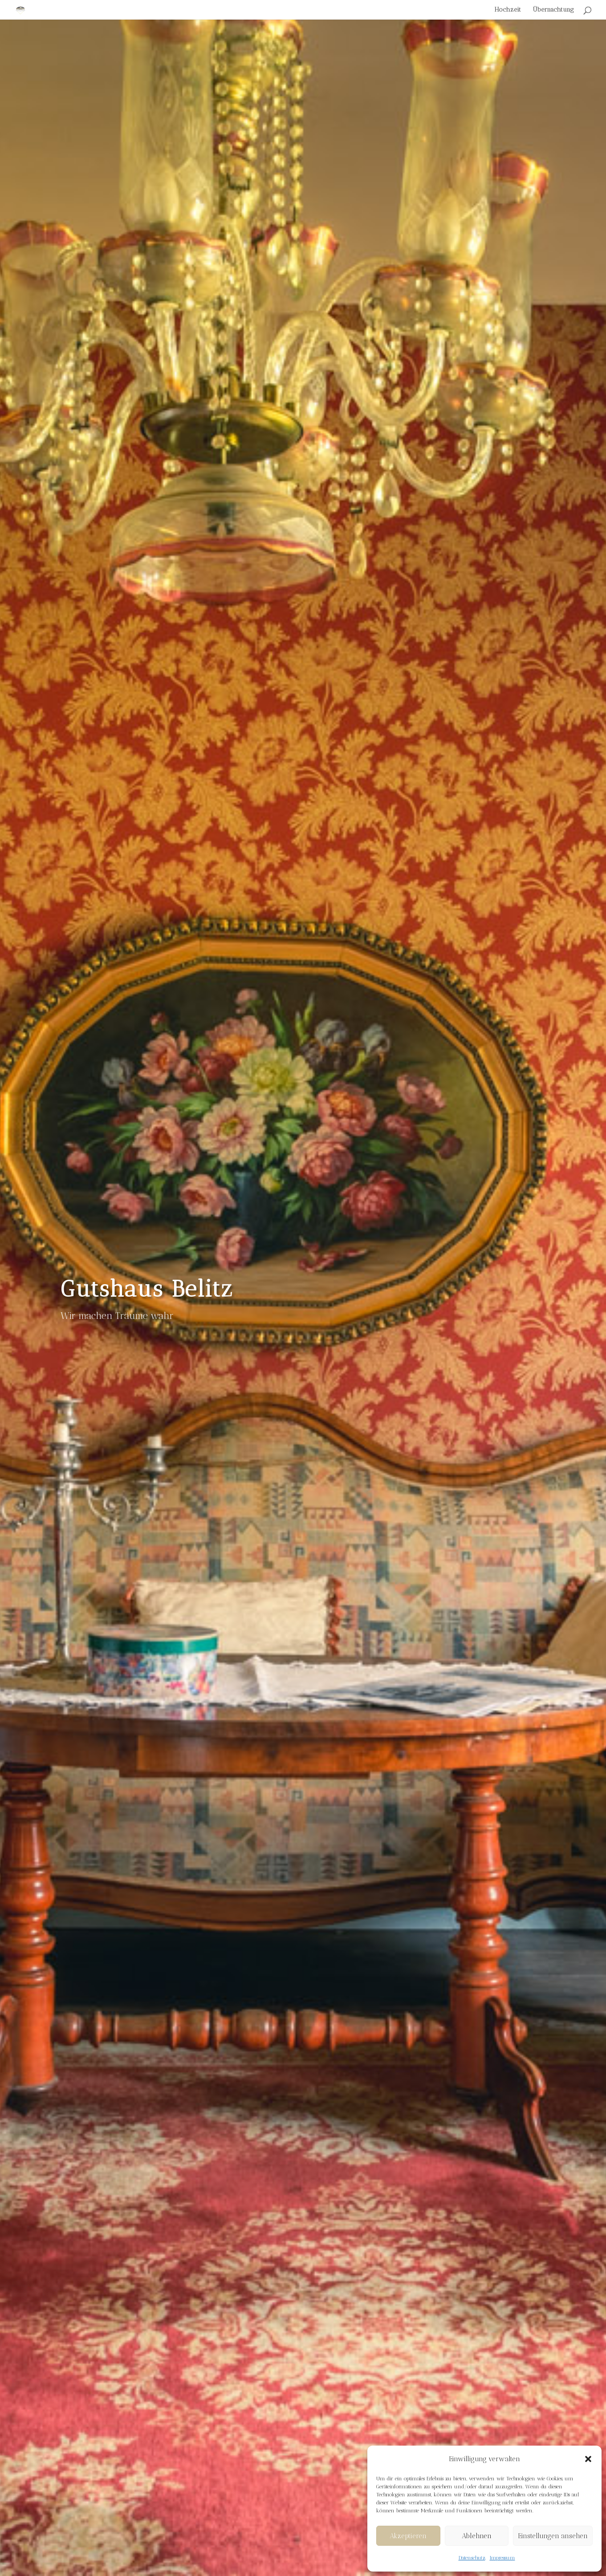  Describe the element at coordinates (508, 10) in the screenshot. I see `Hochzeit` at that location.